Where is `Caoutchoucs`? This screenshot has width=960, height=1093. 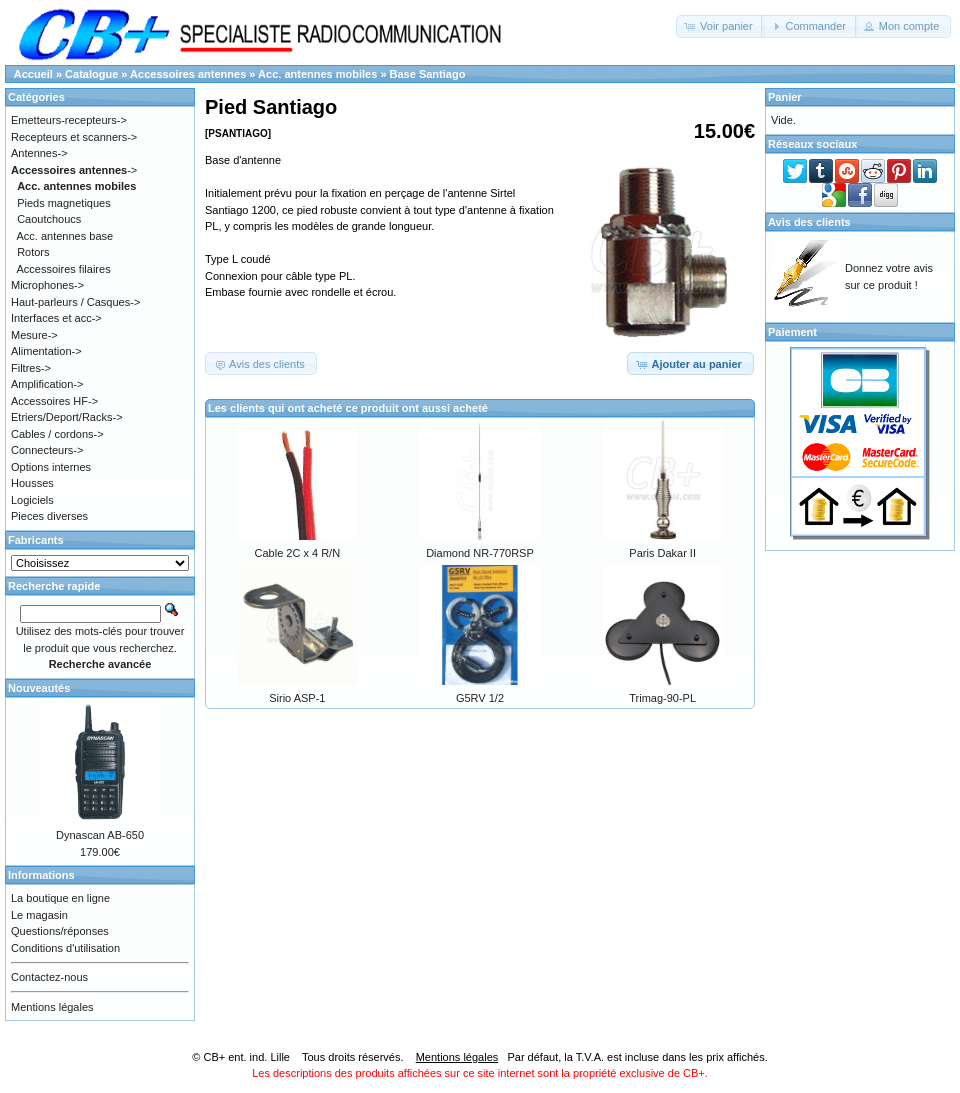 Caoutchoucs is located at coordinates (49, 219).